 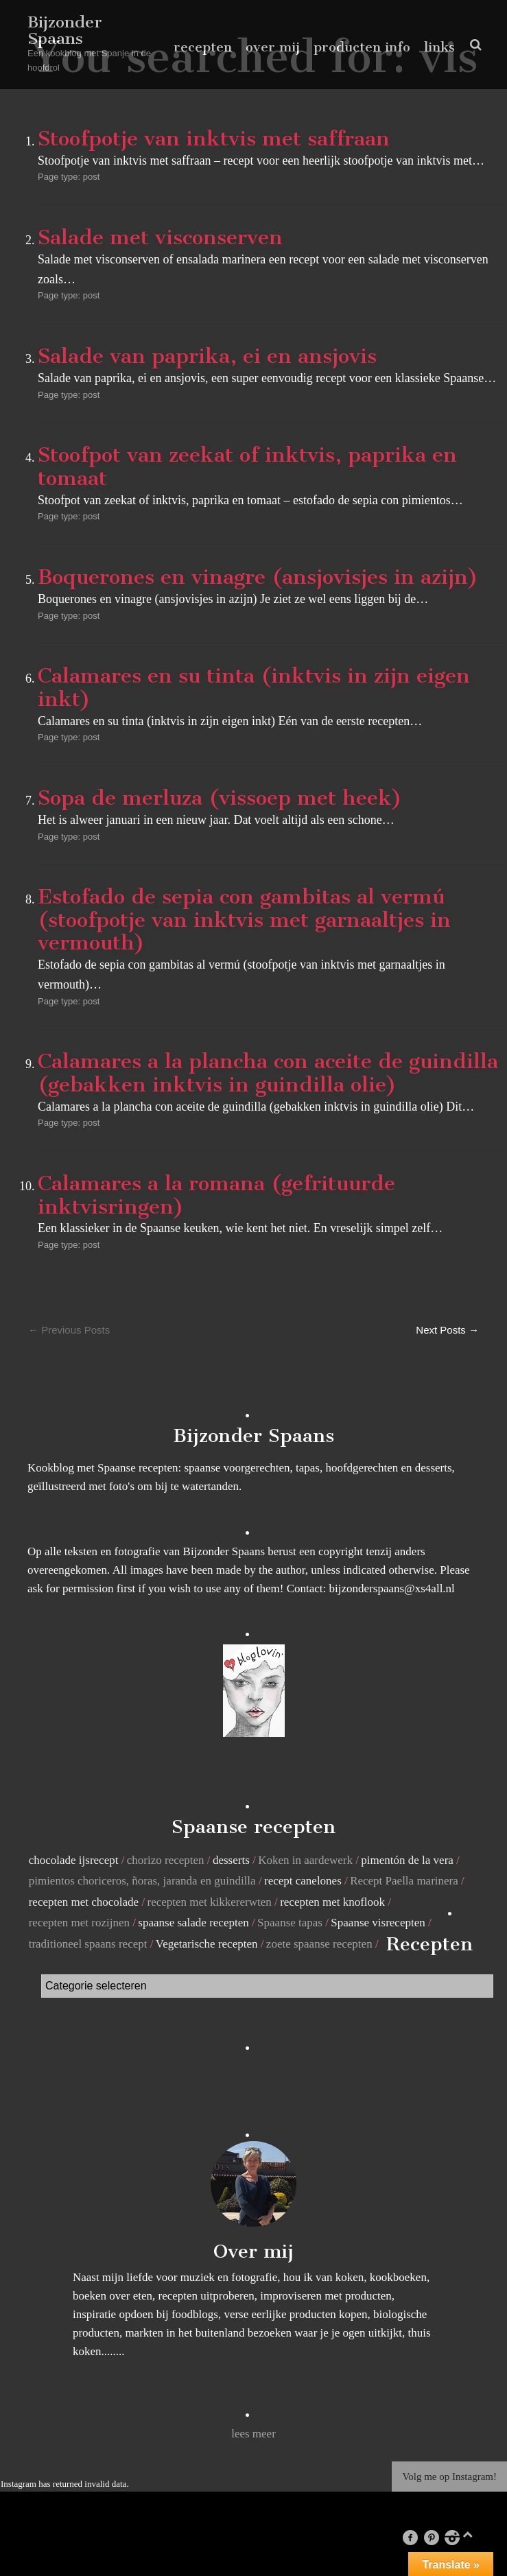 What do you see at coordinates (142, 1880) in the screenshot?
I see `pimientos choriceros, ñoras, jaranda en guindilla` at bounding box center [142, 1880].